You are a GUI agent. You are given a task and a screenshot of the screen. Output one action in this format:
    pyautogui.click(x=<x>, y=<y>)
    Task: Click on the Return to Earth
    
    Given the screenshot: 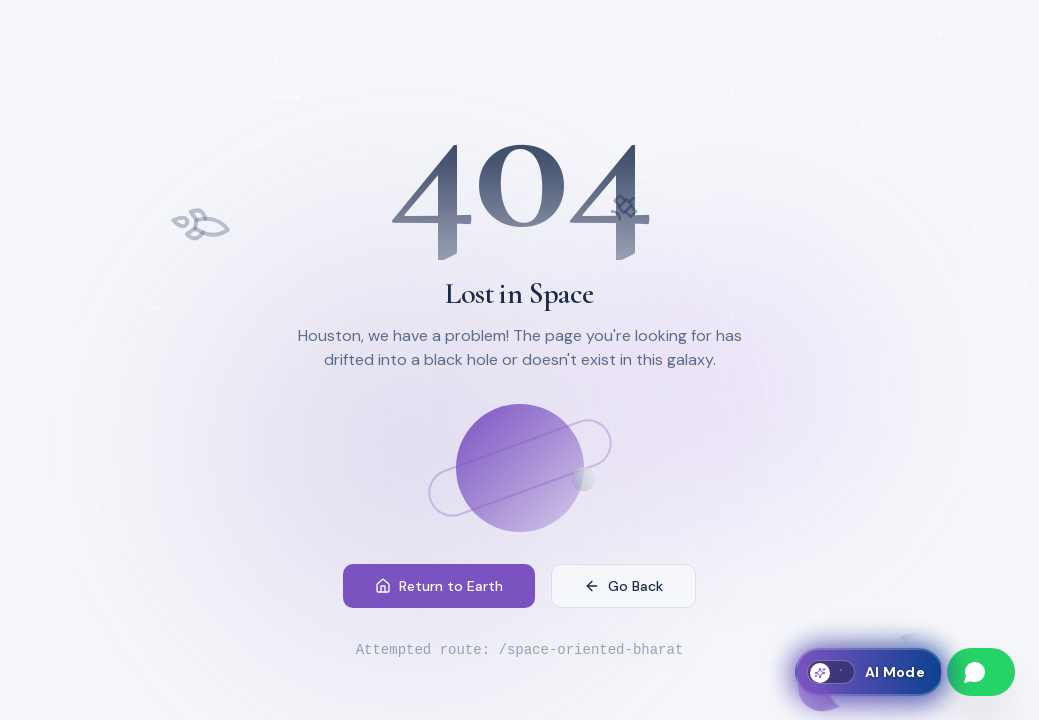 What is the action you would take?
    pyautogui.click(x=439, y=586)
    